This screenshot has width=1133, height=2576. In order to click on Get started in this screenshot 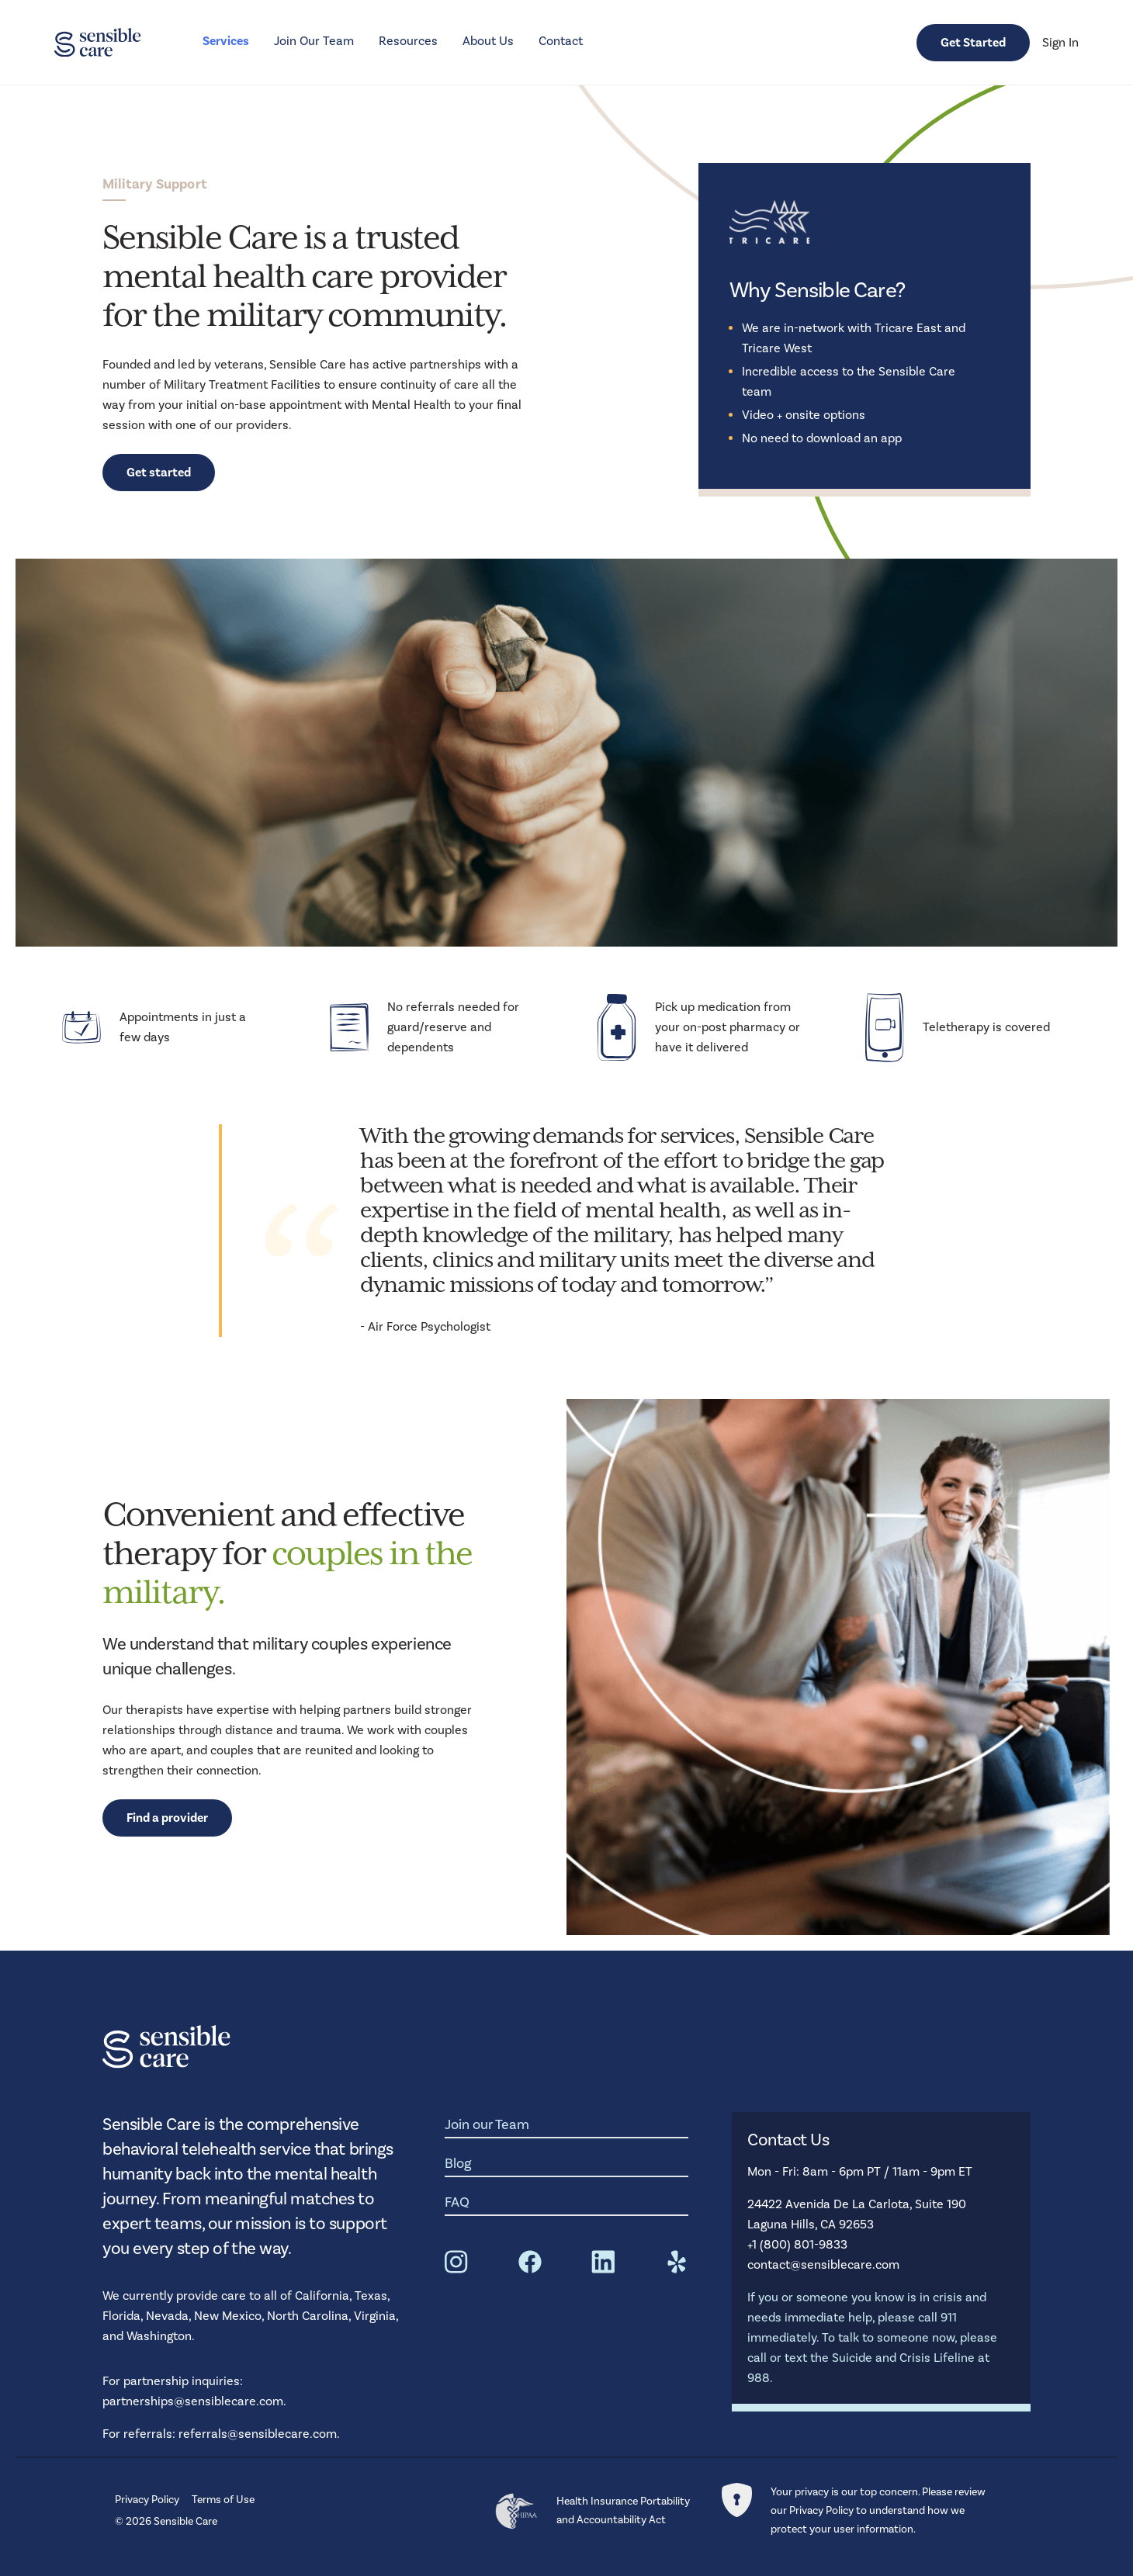, I will do `click(158, 472)`.